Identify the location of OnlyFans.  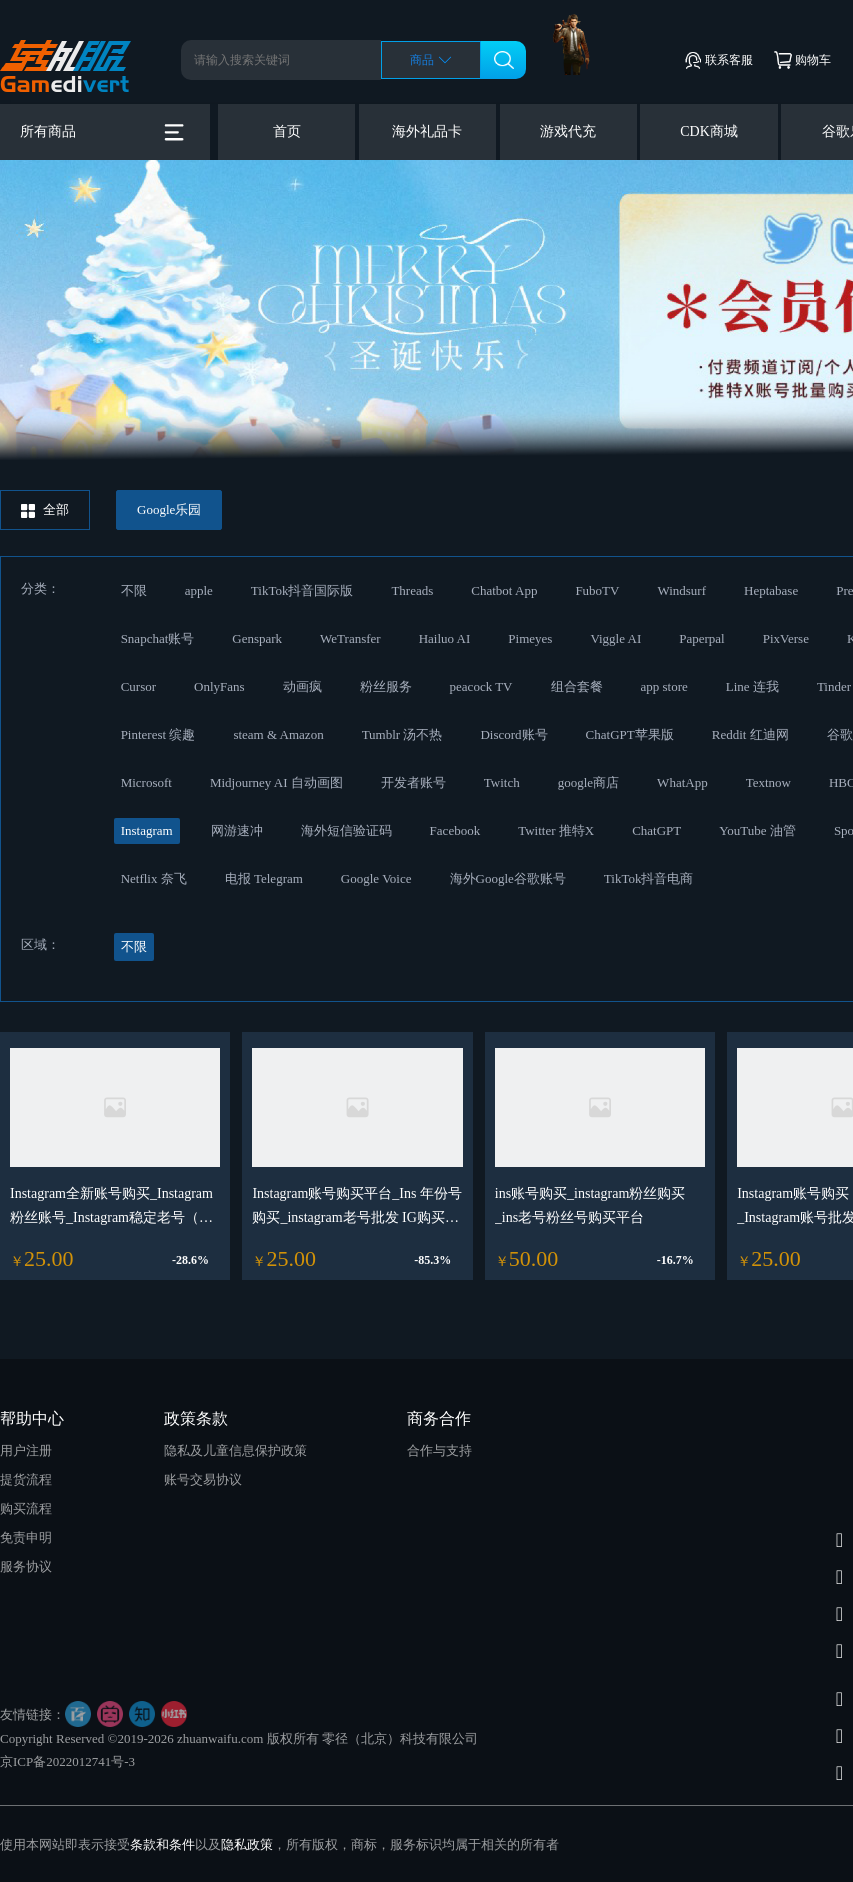
(219, 686).